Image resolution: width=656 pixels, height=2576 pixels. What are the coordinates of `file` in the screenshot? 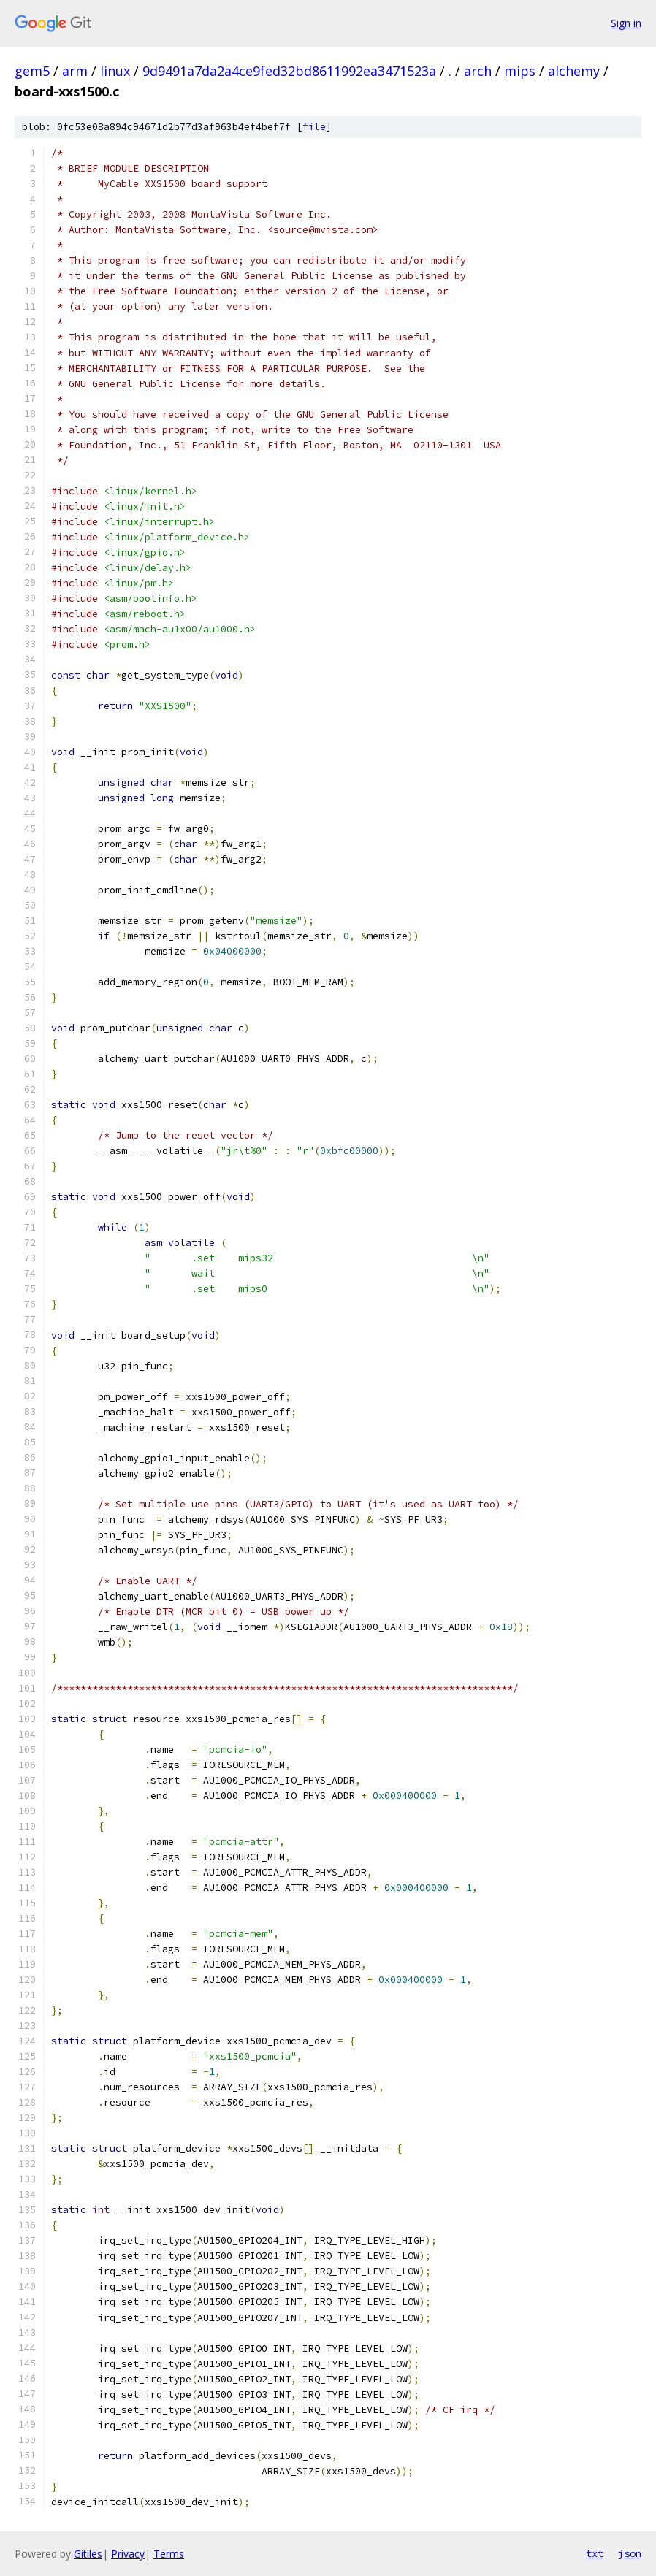 It's located at (314, 127).